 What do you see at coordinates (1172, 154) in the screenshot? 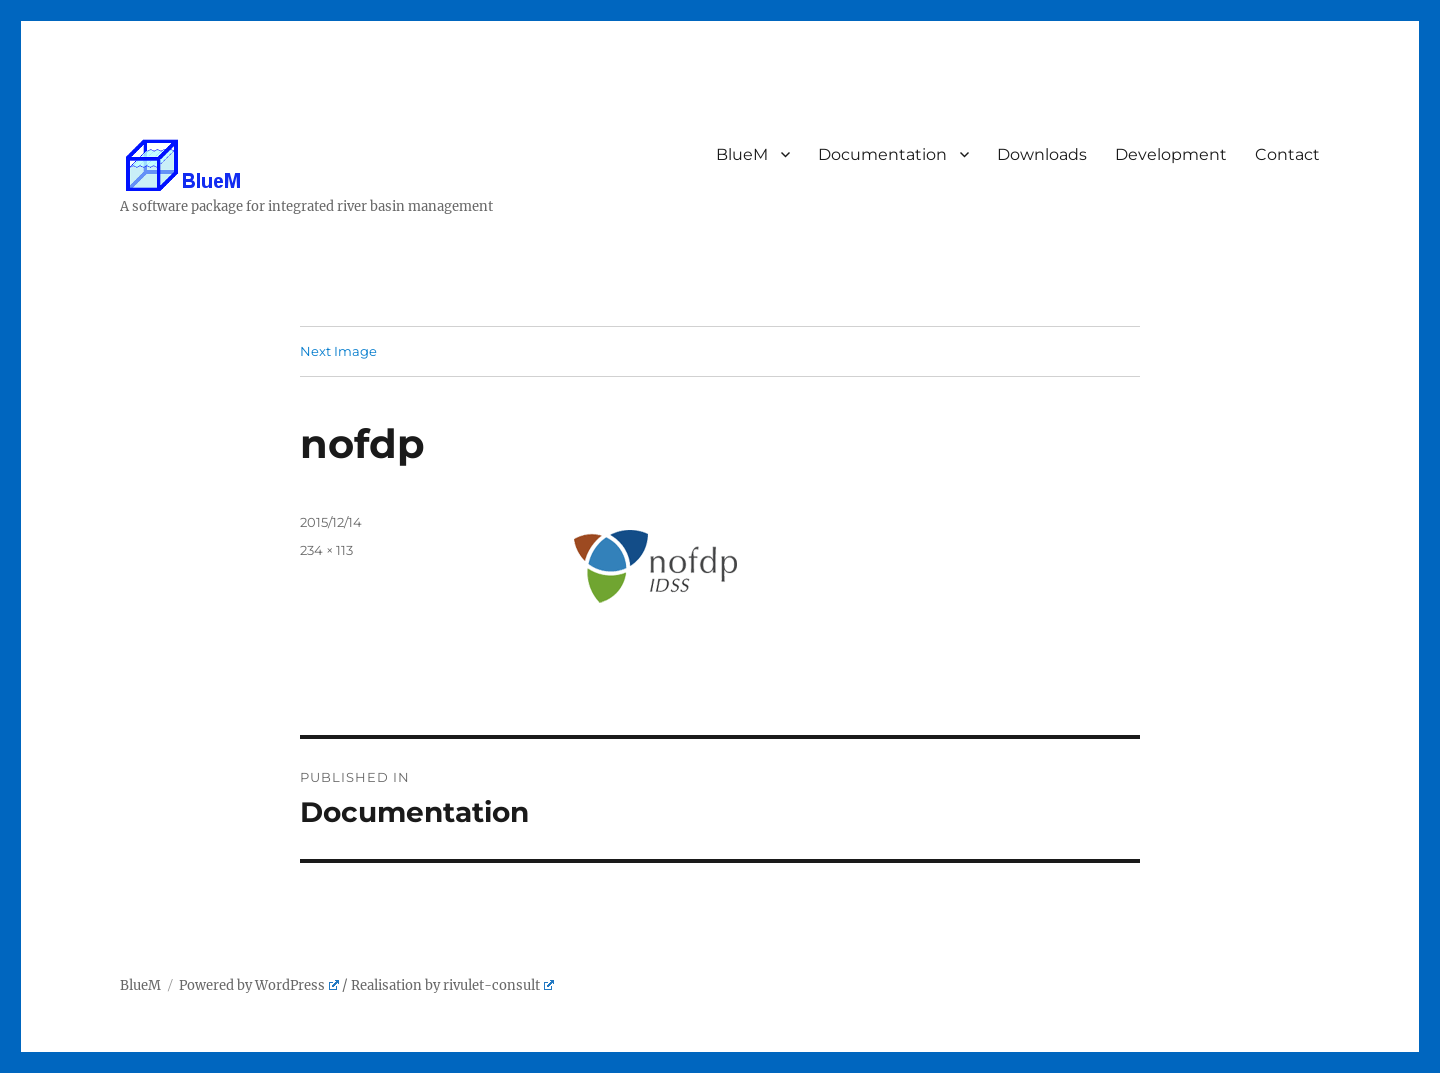
I see `Development` at bounding box center [1172, 154].